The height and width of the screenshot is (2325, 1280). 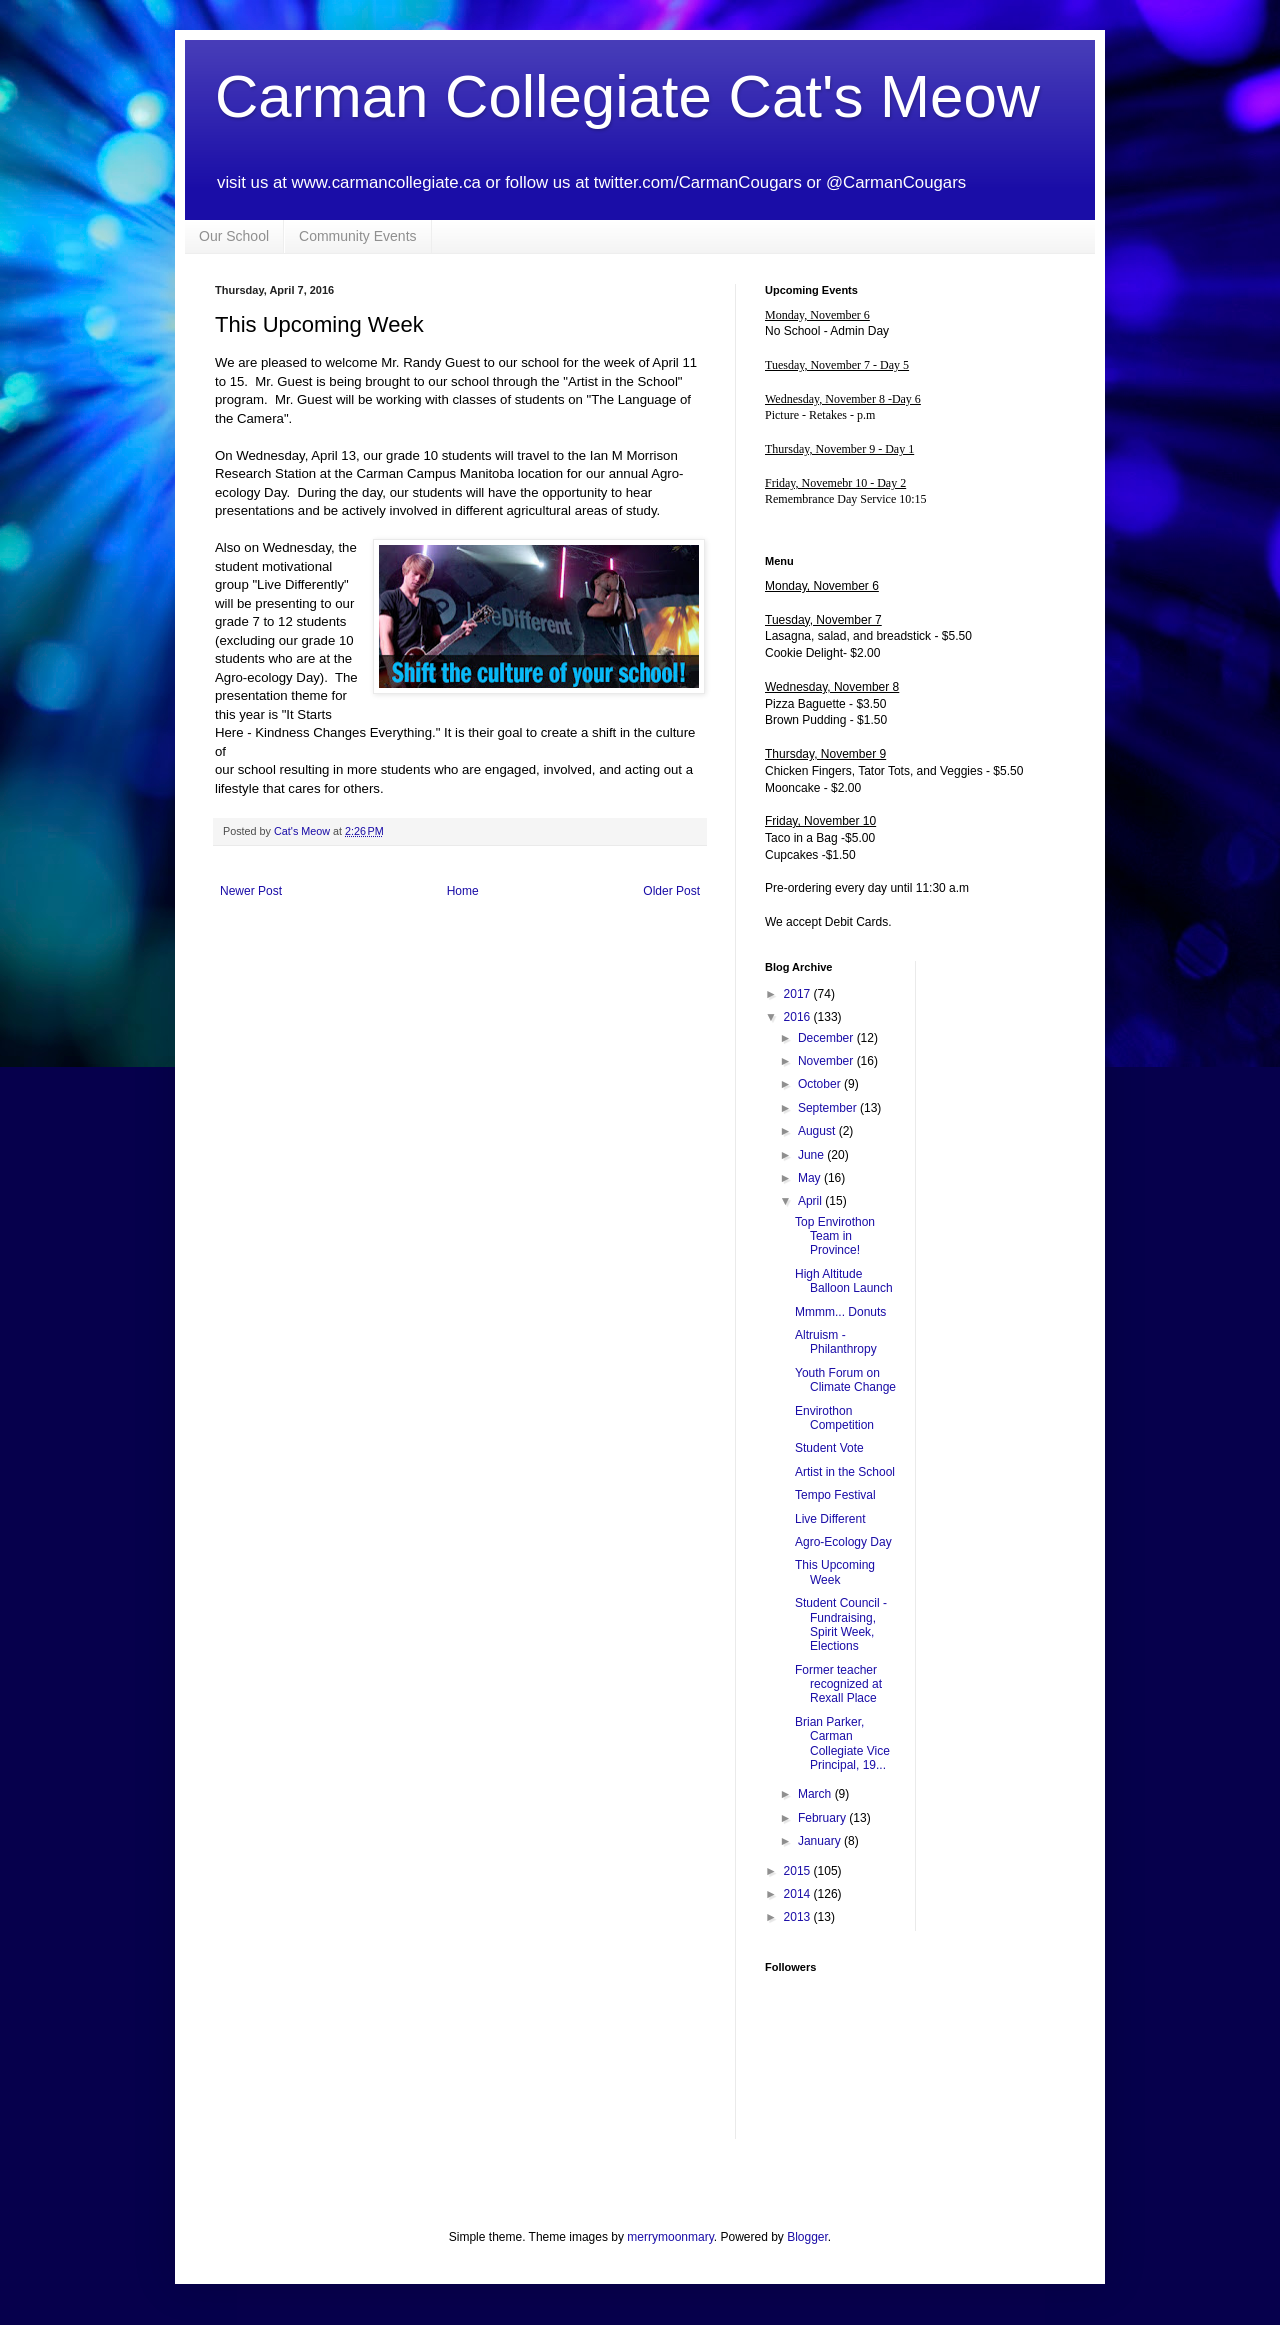 What do you see at coordinates (830, 1519) in the screenshot?
I see `Live Different` at bounding box center [830, 1519].